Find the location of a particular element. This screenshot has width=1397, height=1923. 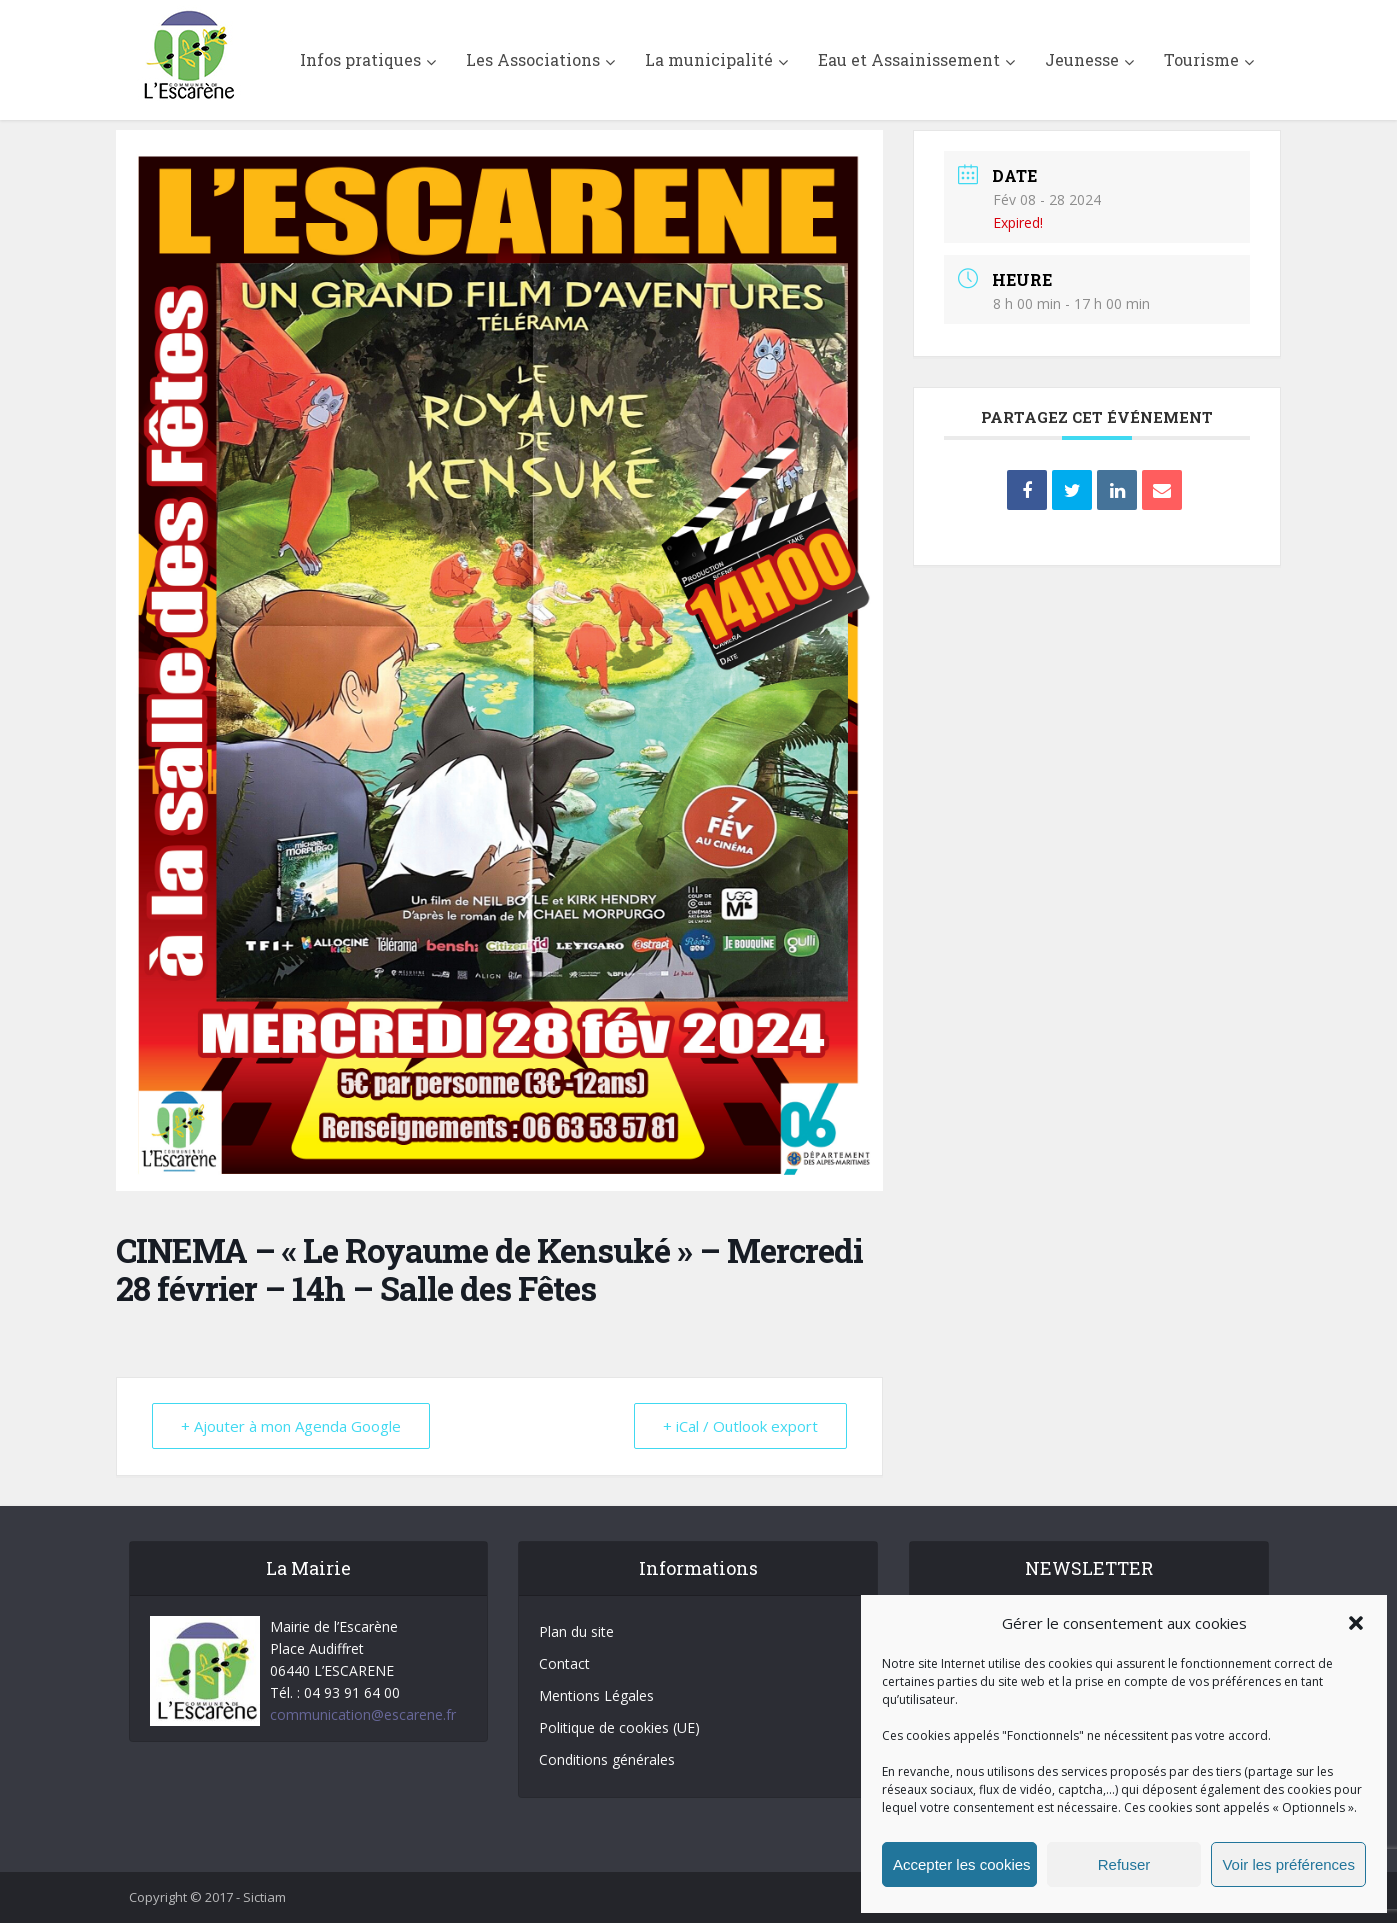

Jeunesse is located at coordinates (1082, 59).